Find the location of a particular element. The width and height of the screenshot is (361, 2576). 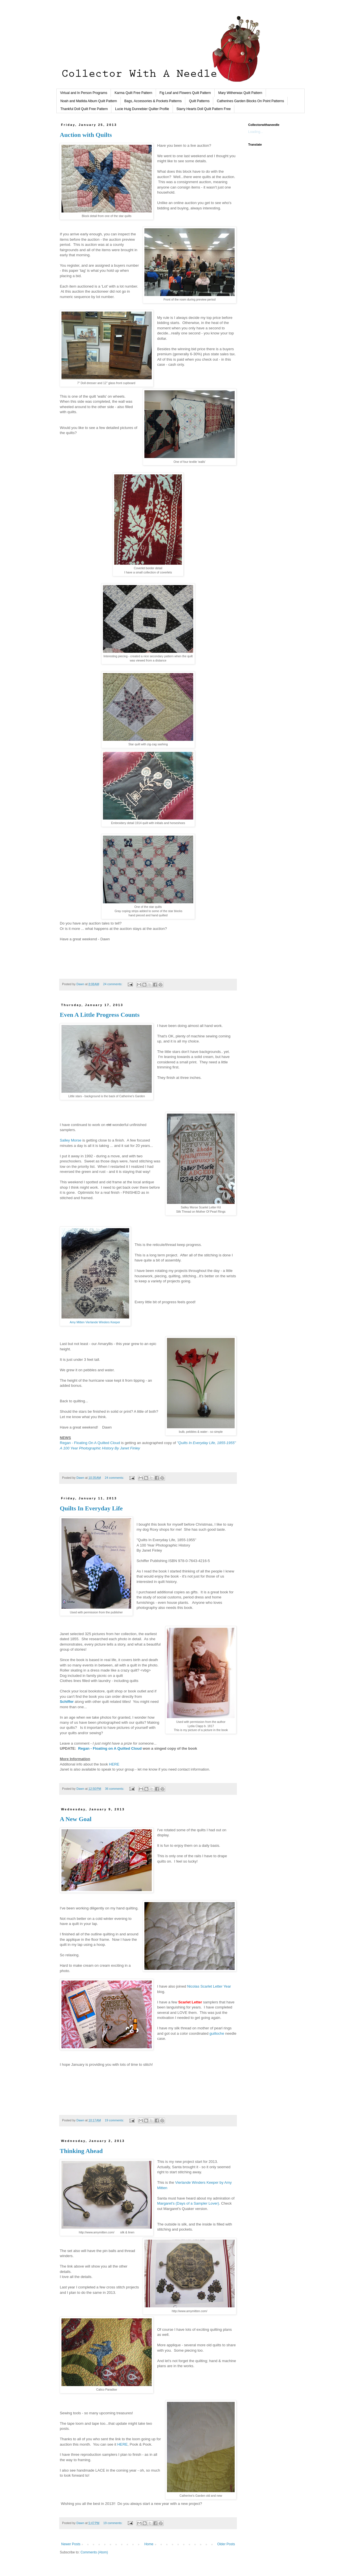

Lucie Huig Dunnebier Quilter Profile is located at coordinates (142, 109).